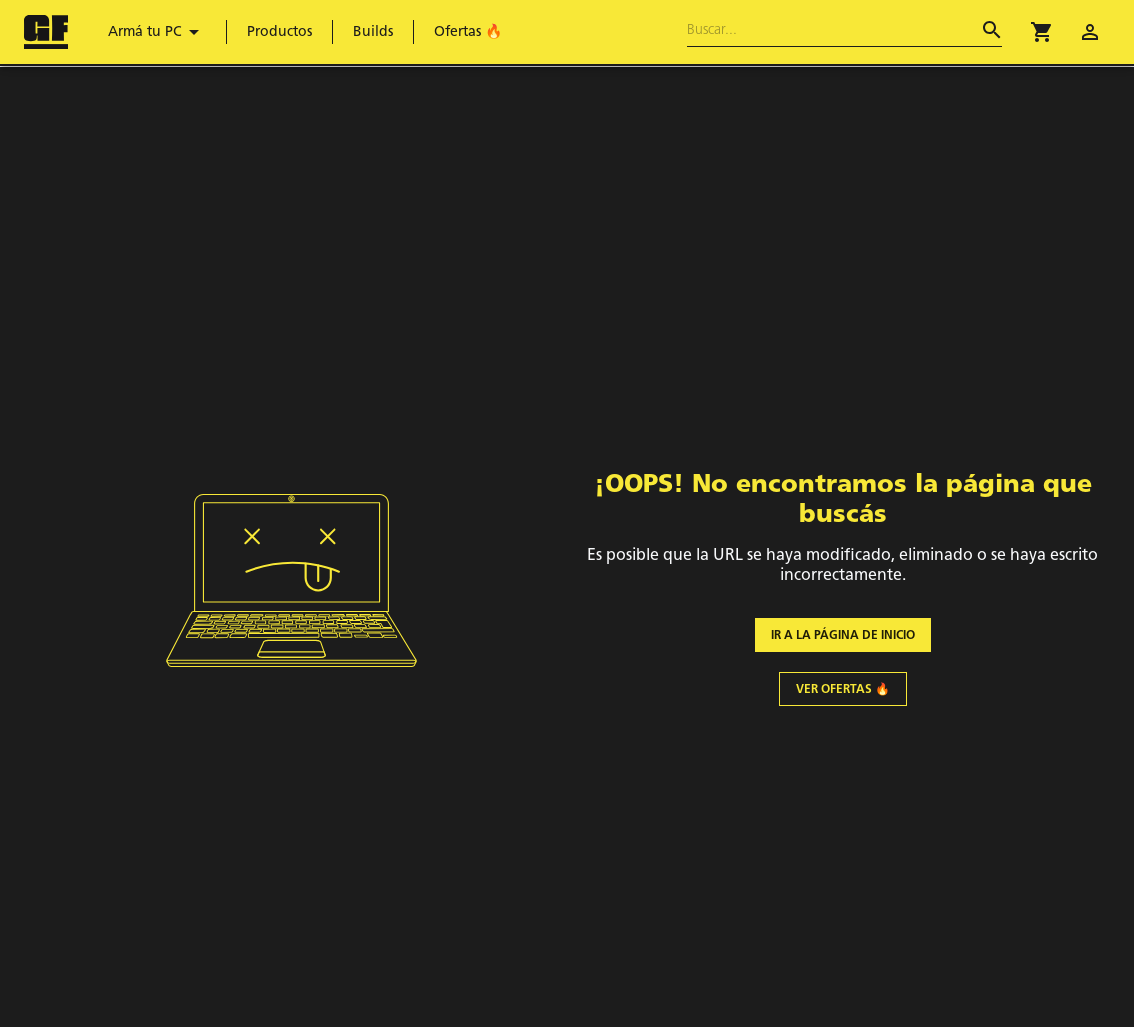 The height and width of the screenshot is (1027, 1134). I want to click on Ofertas 🔥 [menuitem], so click(468, 32).